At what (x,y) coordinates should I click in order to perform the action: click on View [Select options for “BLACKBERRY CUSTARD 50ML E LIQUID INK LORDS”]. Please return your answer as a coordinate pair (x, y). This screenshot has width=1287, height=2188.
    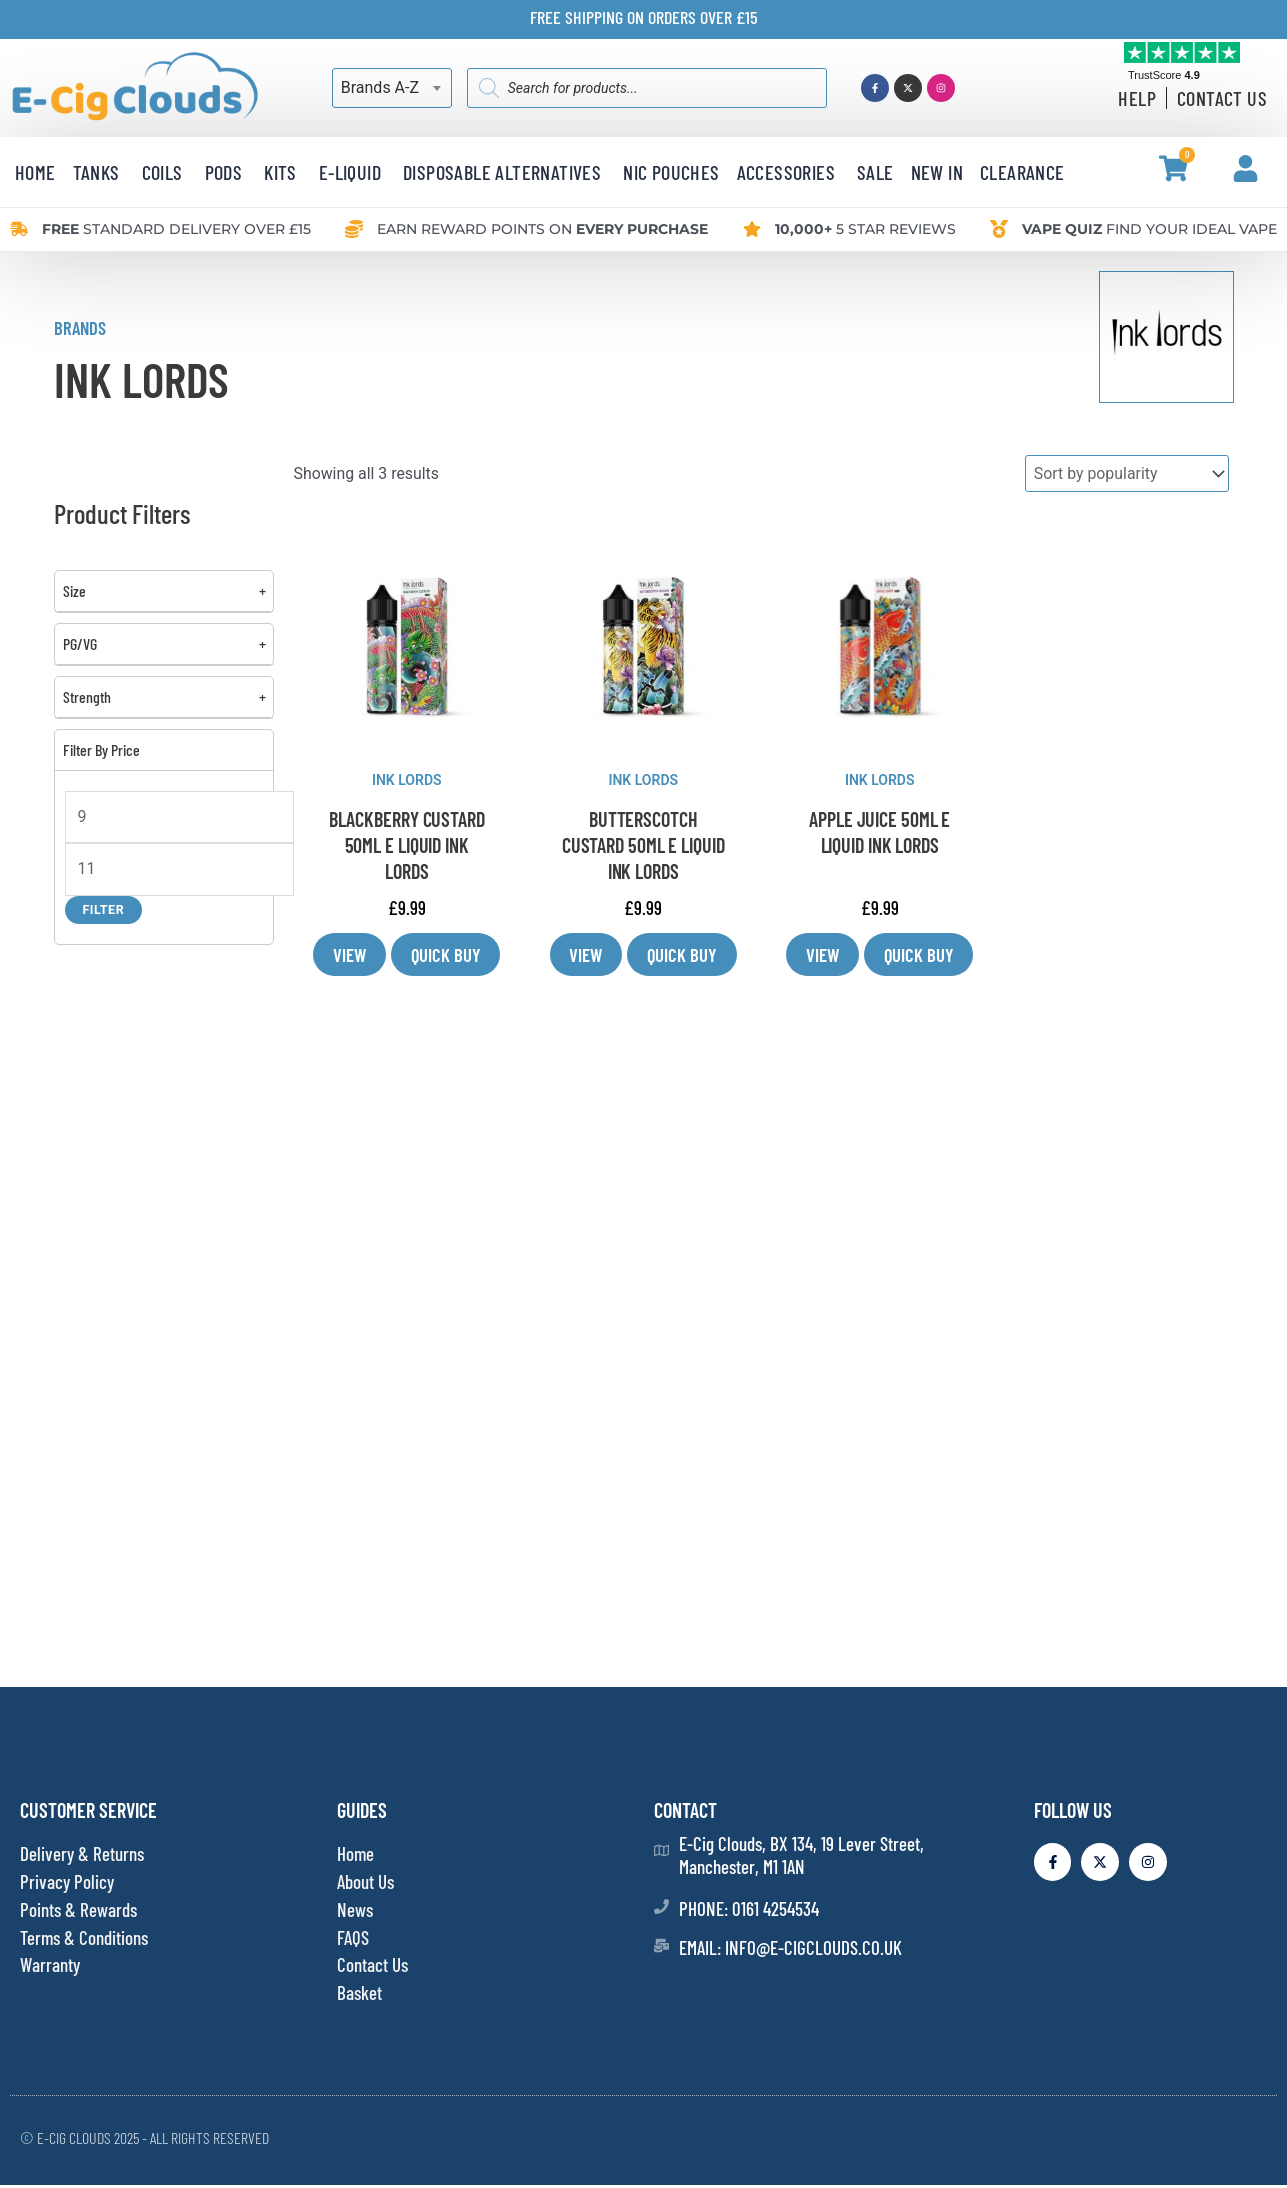
    Looking at the image, I should click on (349, 955).